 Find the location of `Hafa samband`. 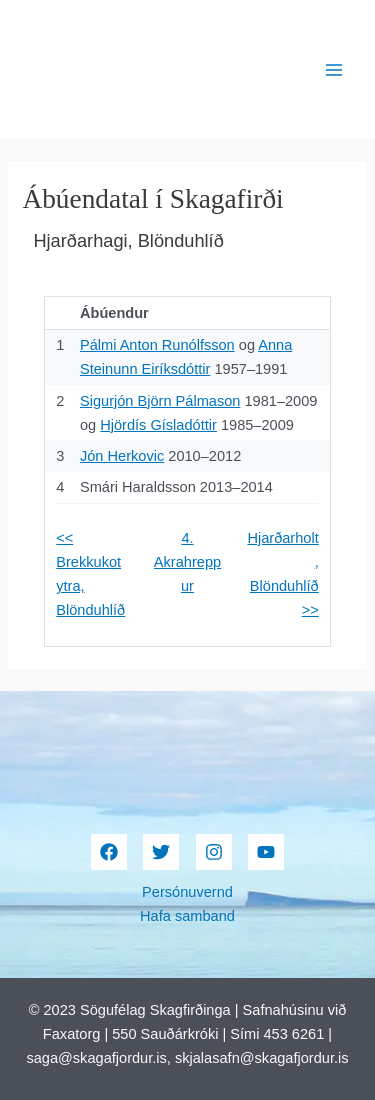

Hafa samband is located at coordinates (187, 916).